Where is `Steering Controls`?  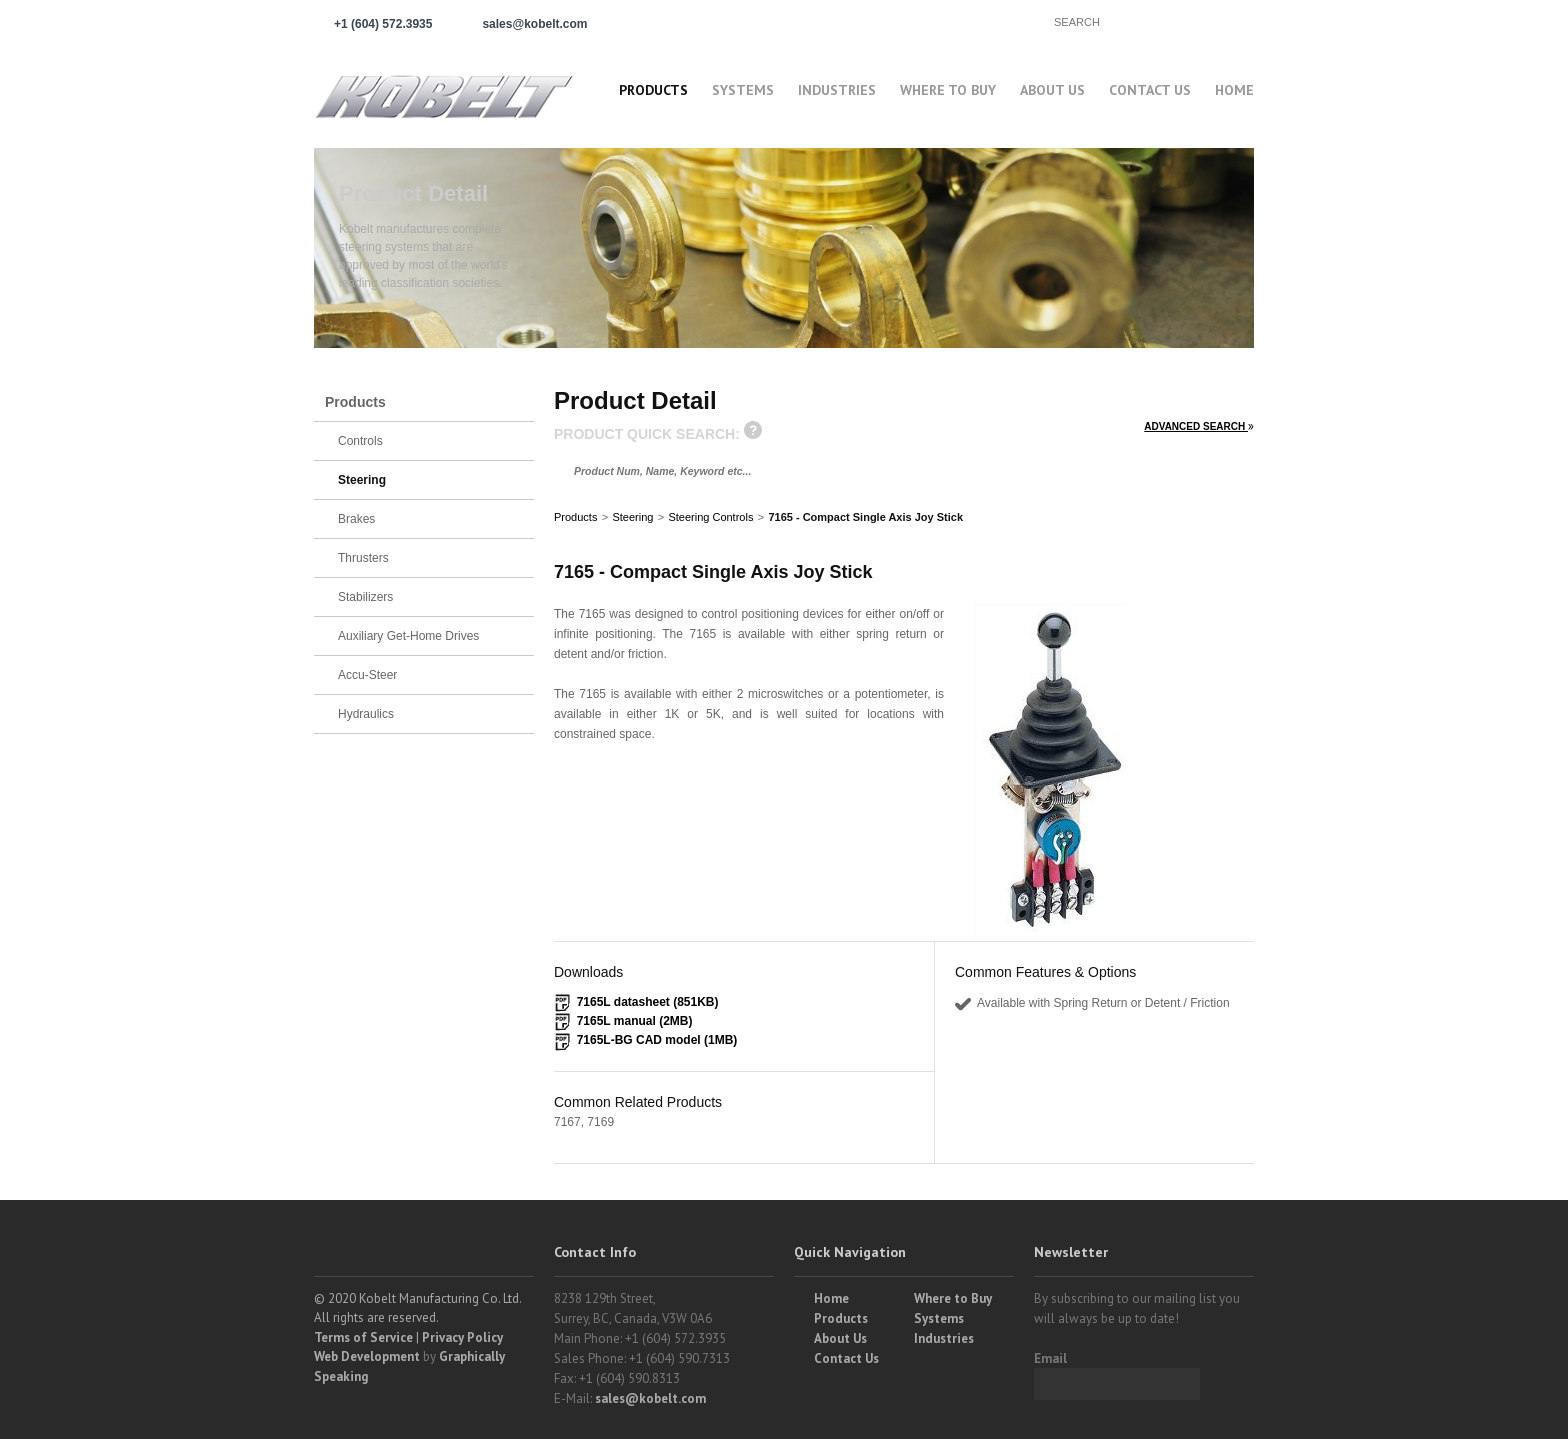 Steering Controls is located at coordinates (710, 517).